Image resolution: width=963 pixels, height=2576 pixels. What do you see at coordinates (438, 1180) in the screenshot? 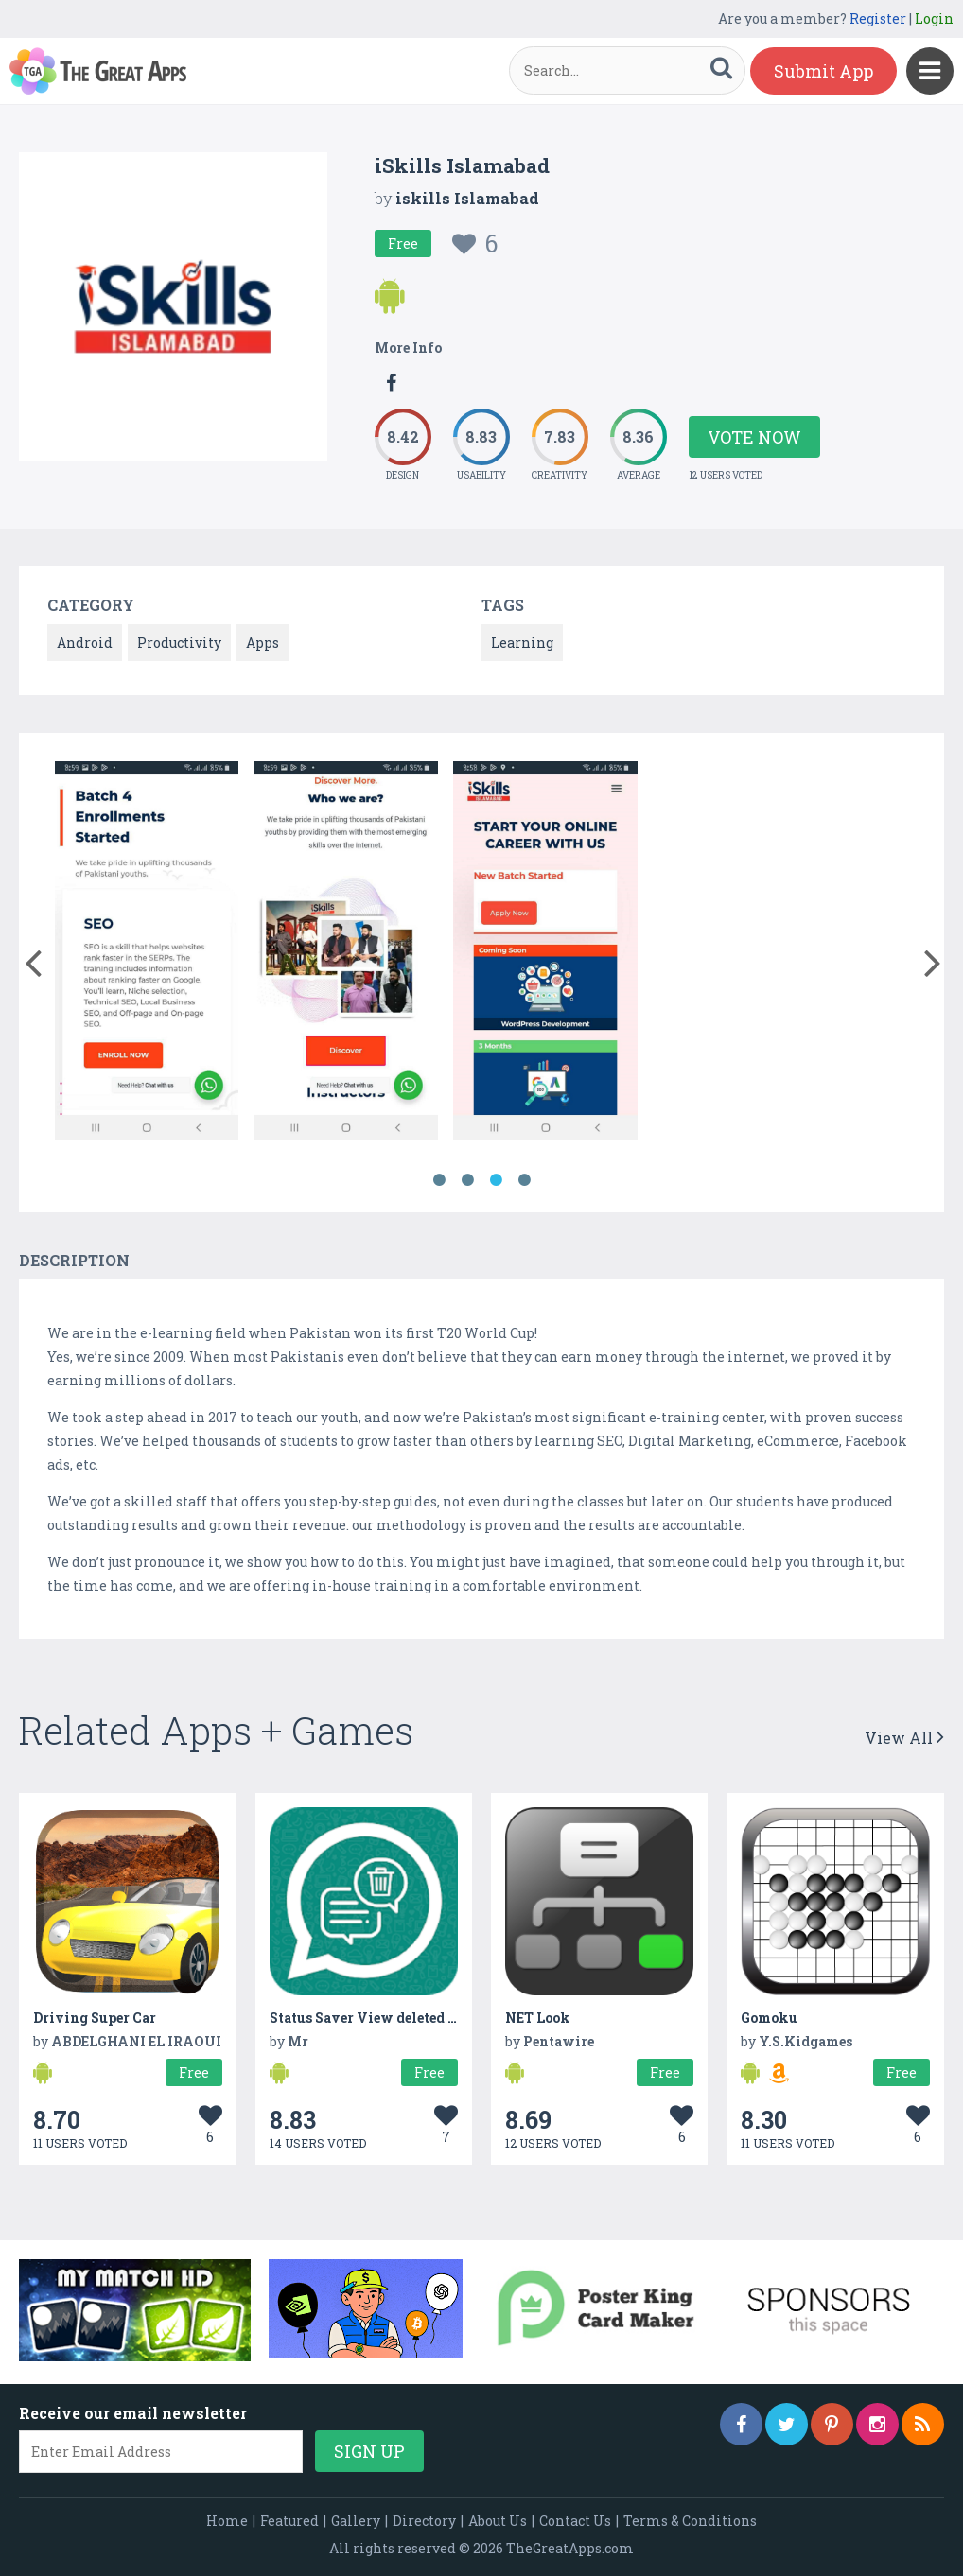
I see `1 [button]` at bounding box center [438, 1180].